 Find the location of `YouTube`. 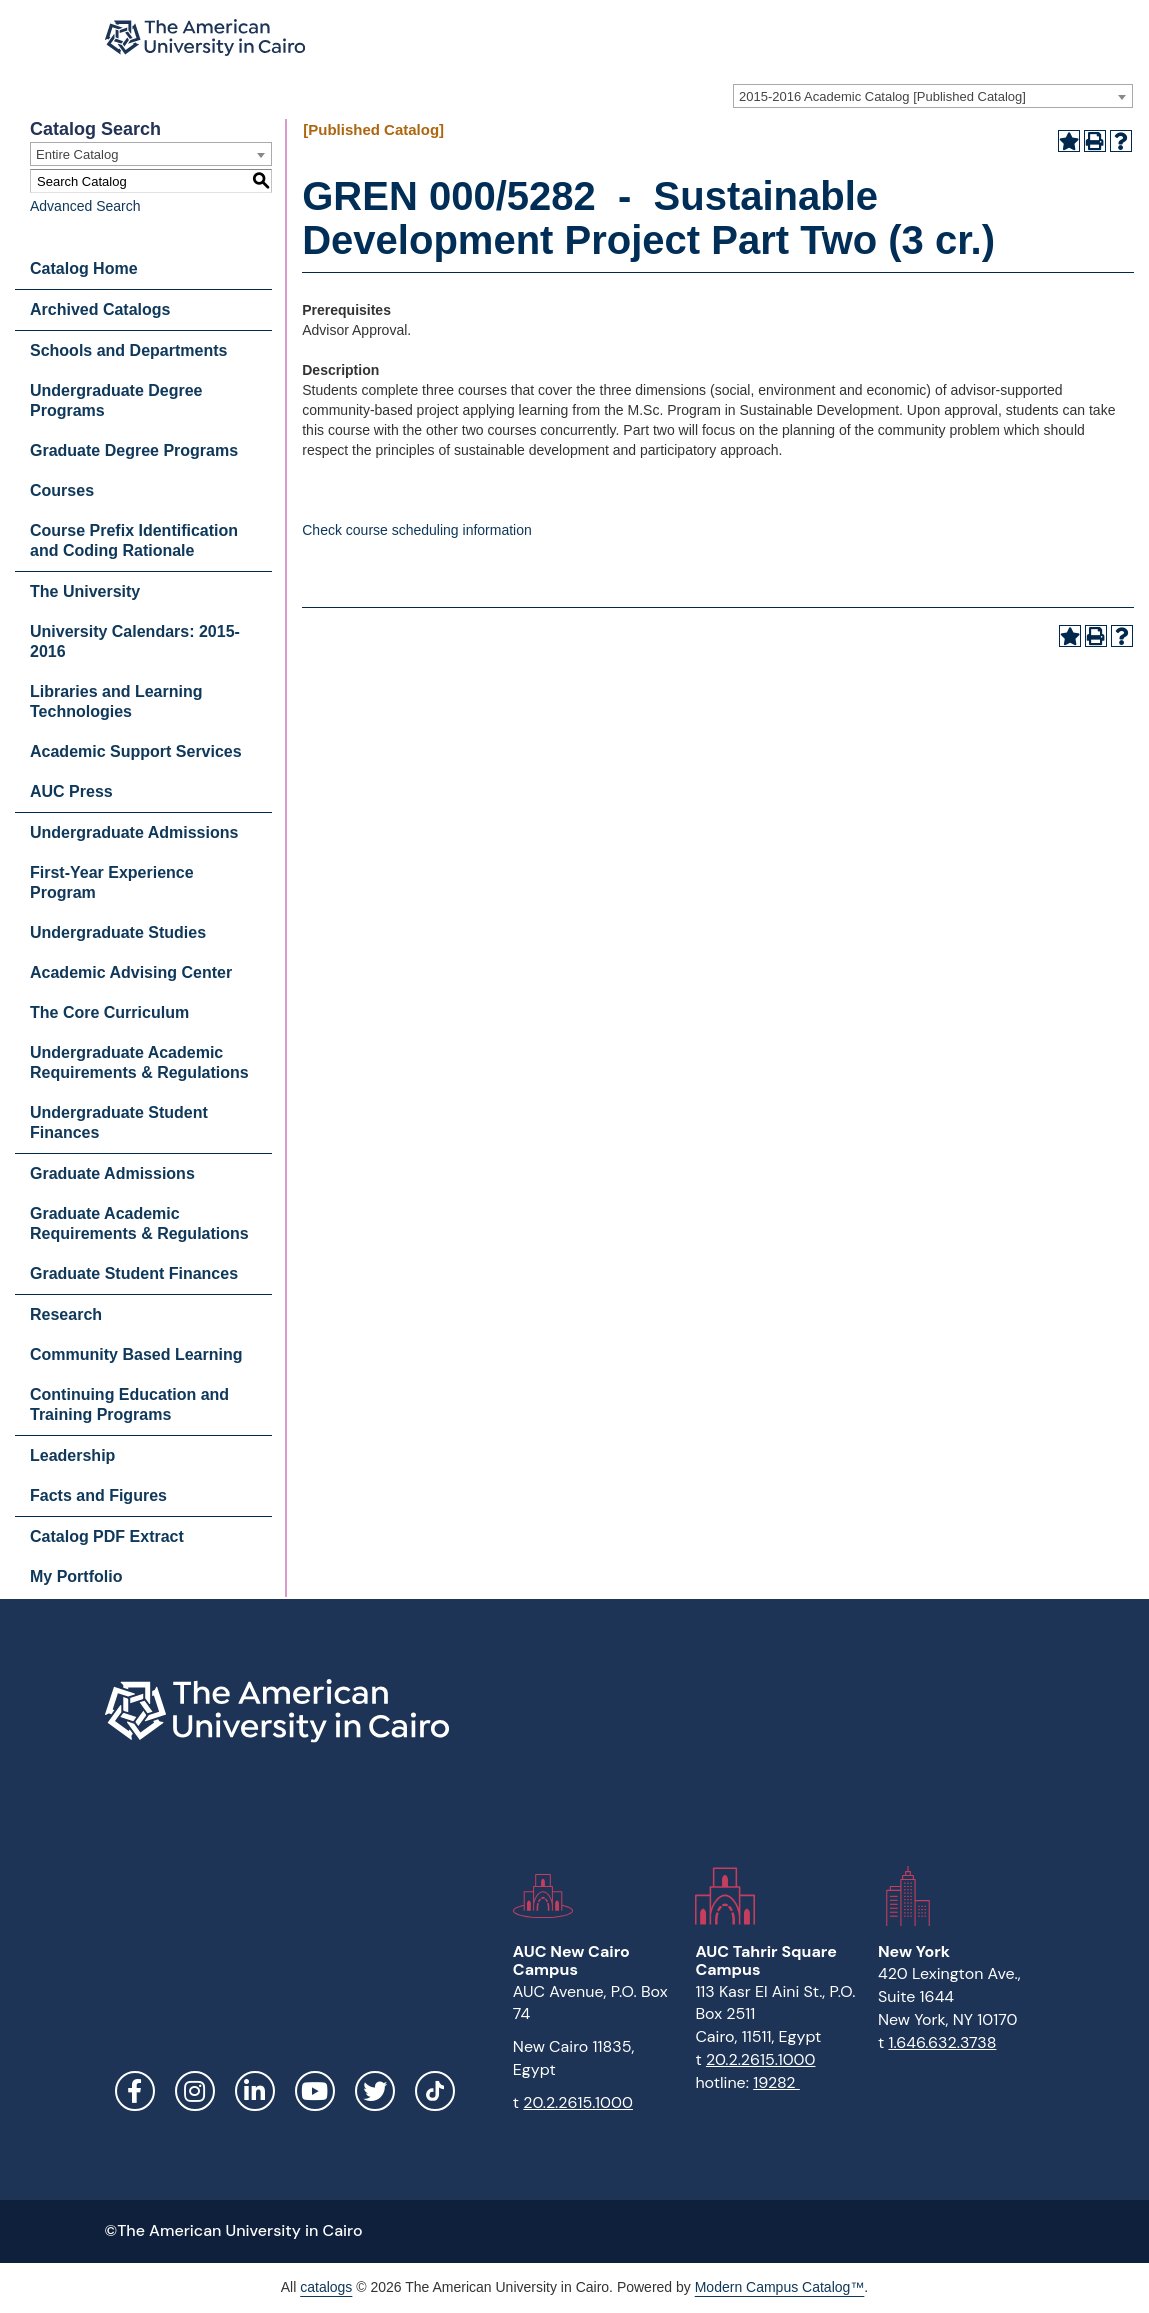

YouTube is located at coordinates (315, 2091).